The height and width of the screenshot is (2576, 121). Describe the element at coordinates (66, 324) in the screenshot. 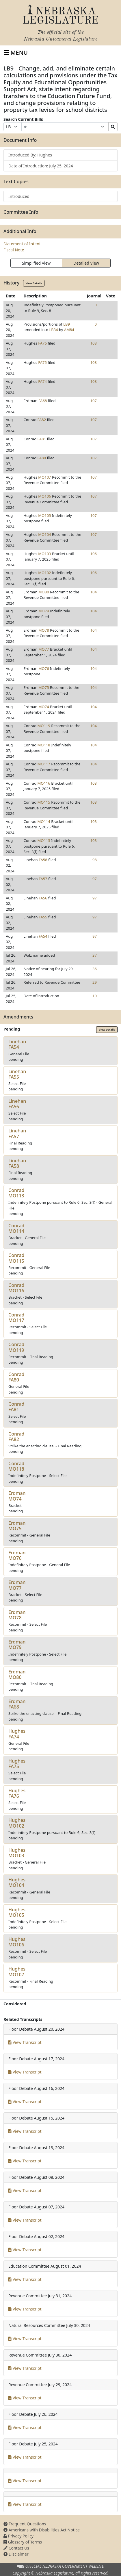

I see `LB9` at that location.